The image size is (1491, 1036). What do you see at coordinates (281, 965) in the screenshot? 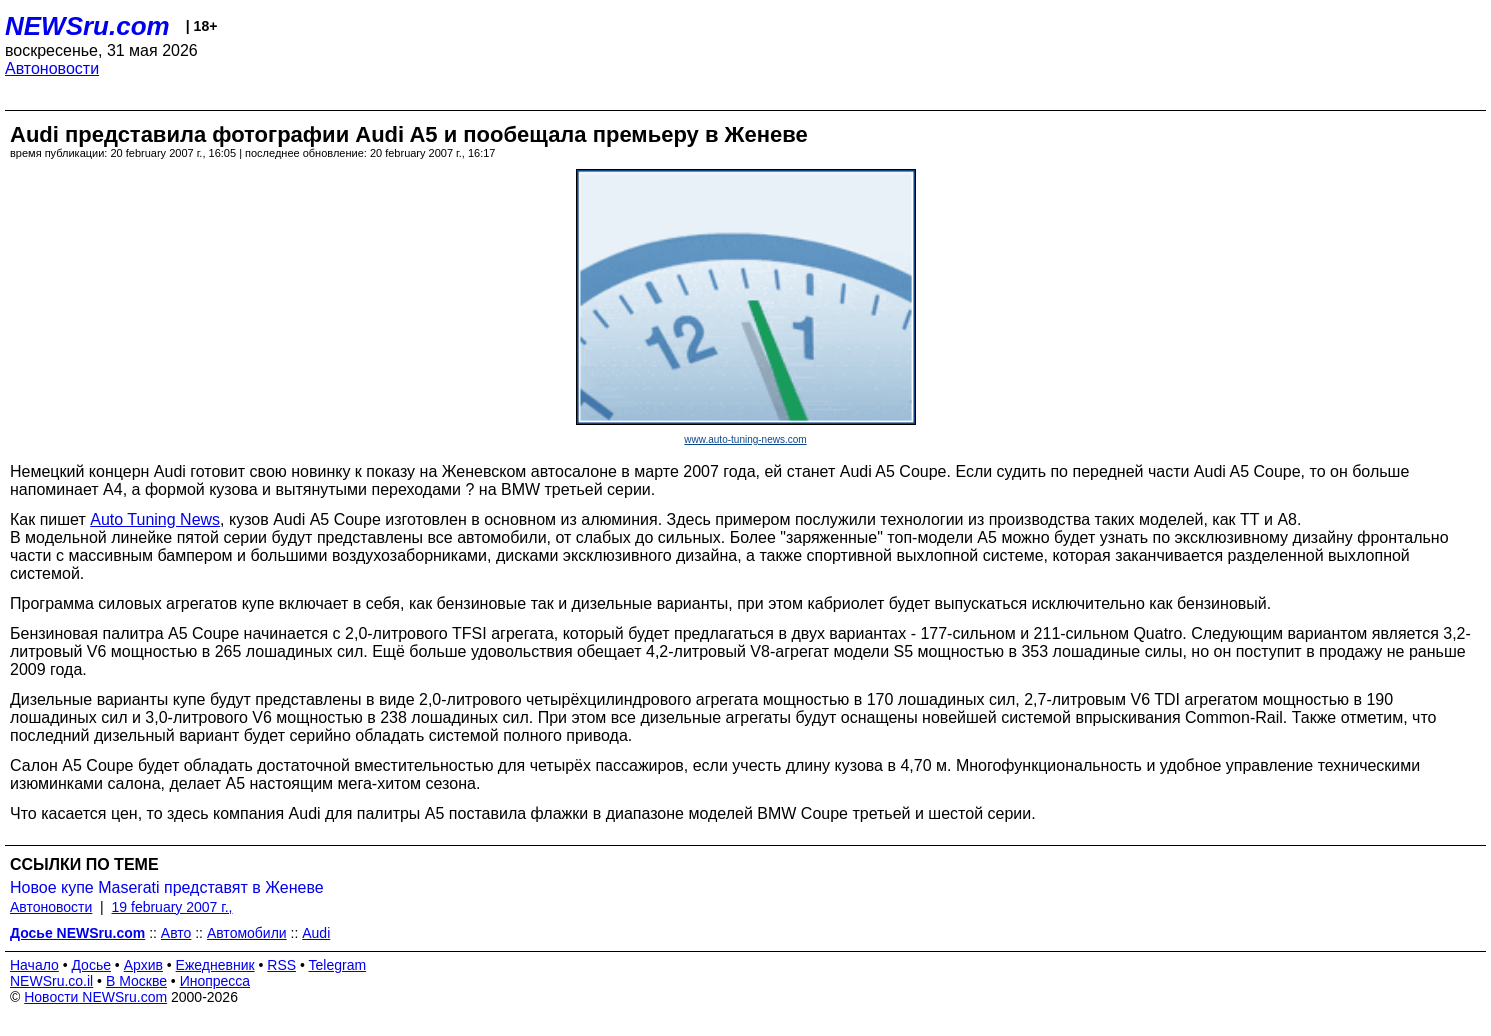
I see `RSS` at bounding box center [281, 965].